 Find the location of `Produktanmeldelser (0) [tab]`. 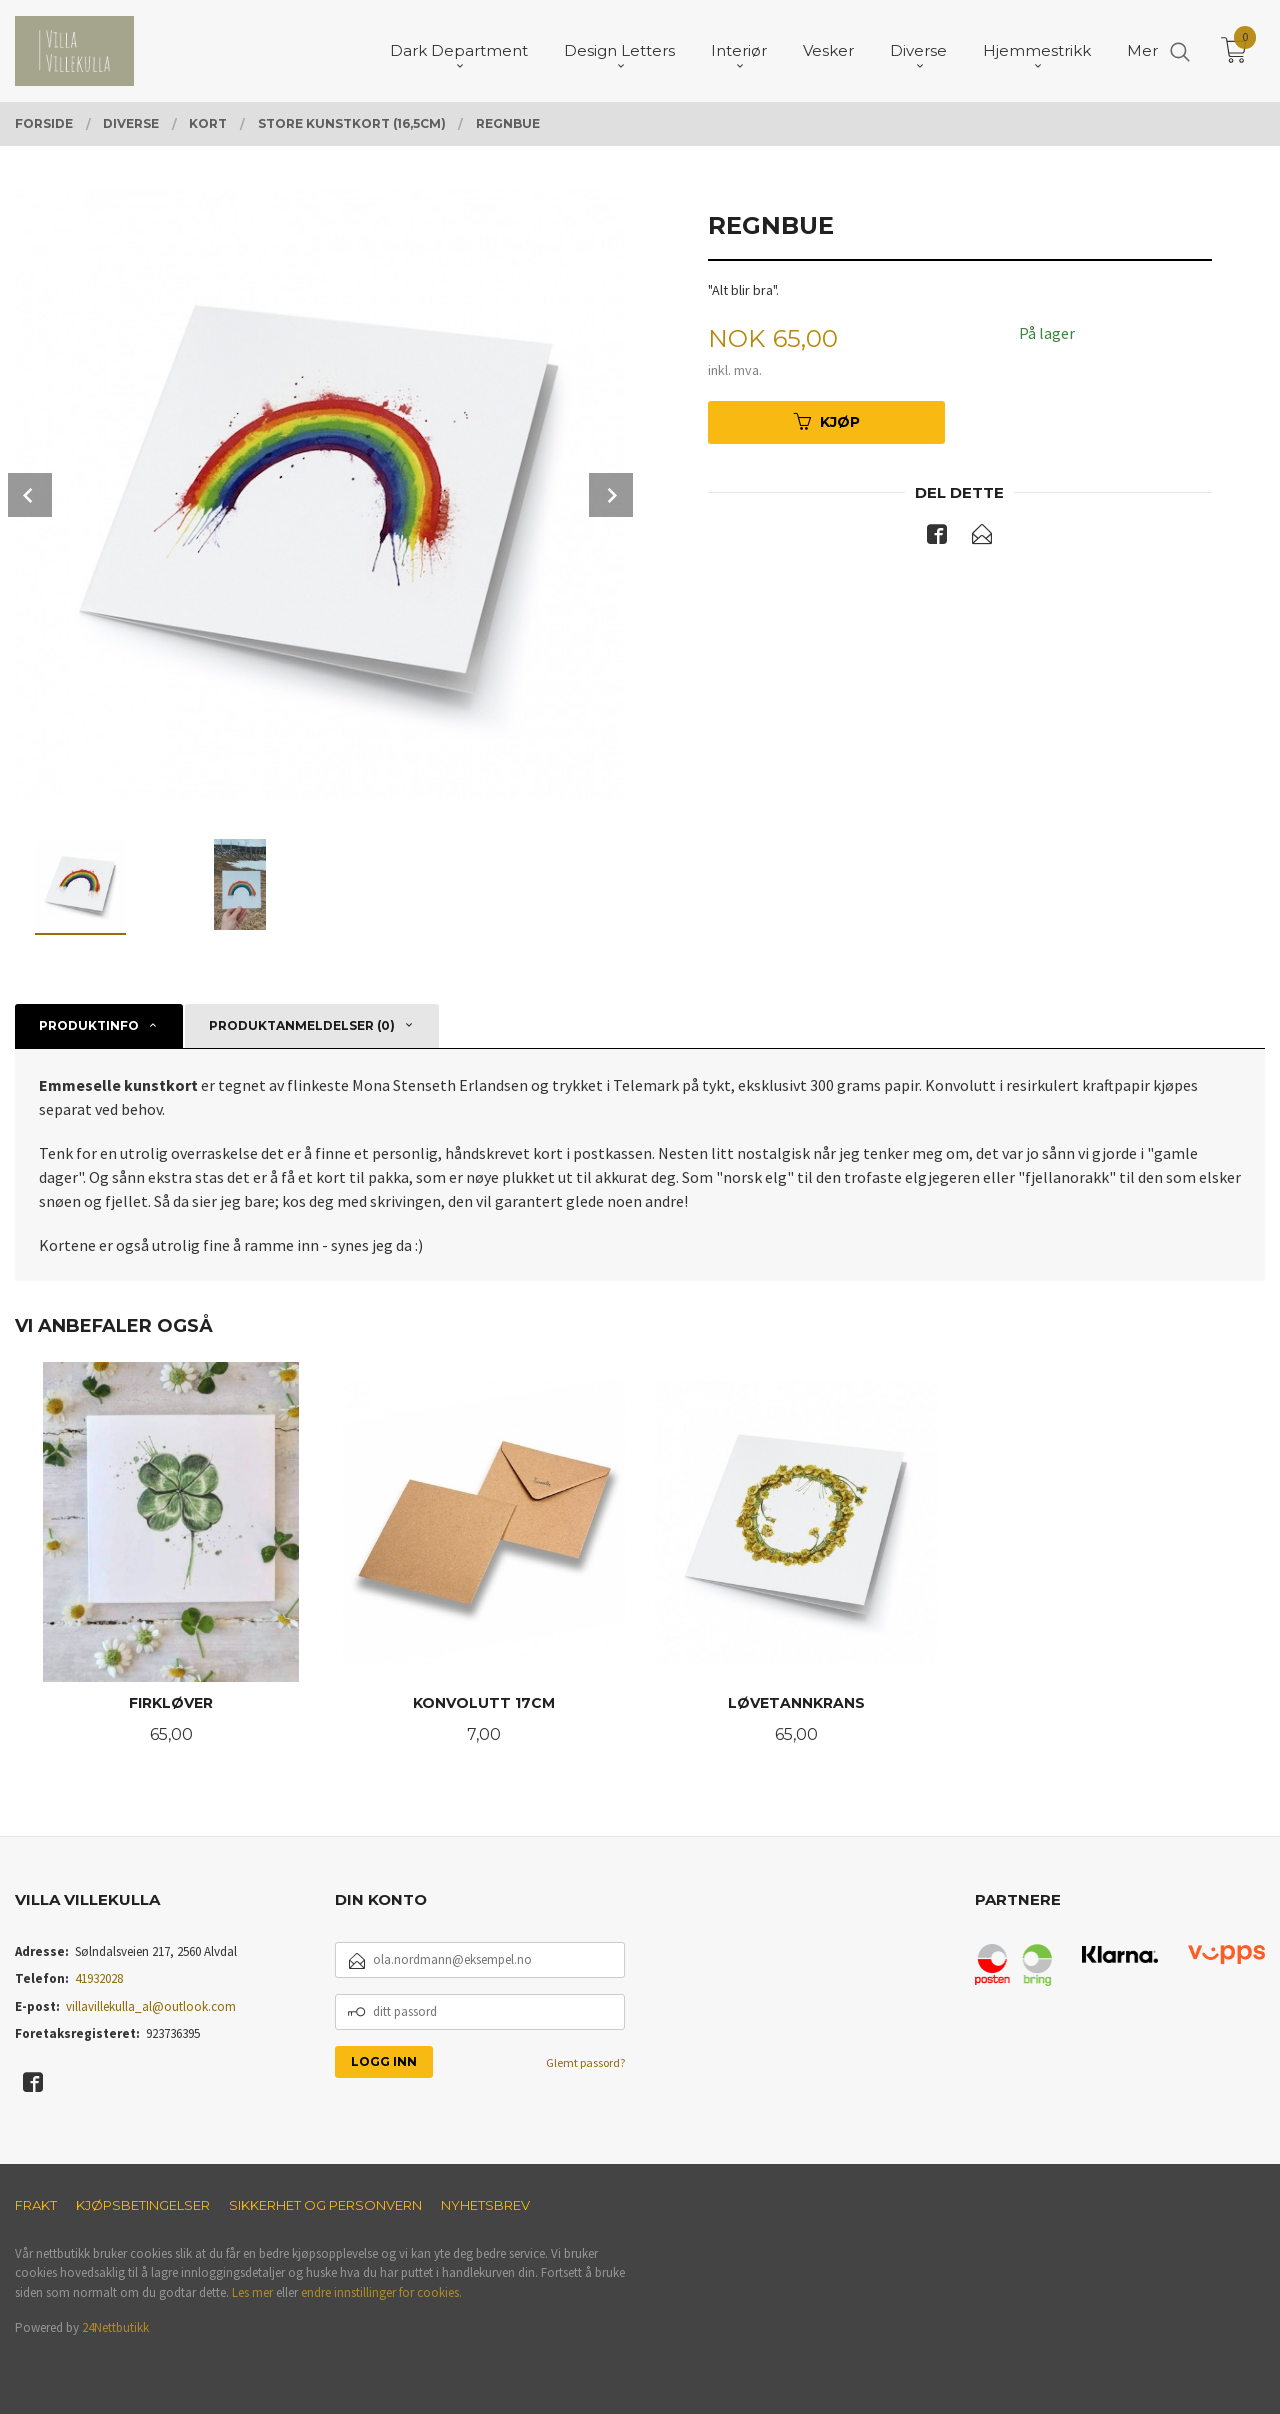

Produktanmeldelser (0) [tab] is located at coordinates (302, 1025).